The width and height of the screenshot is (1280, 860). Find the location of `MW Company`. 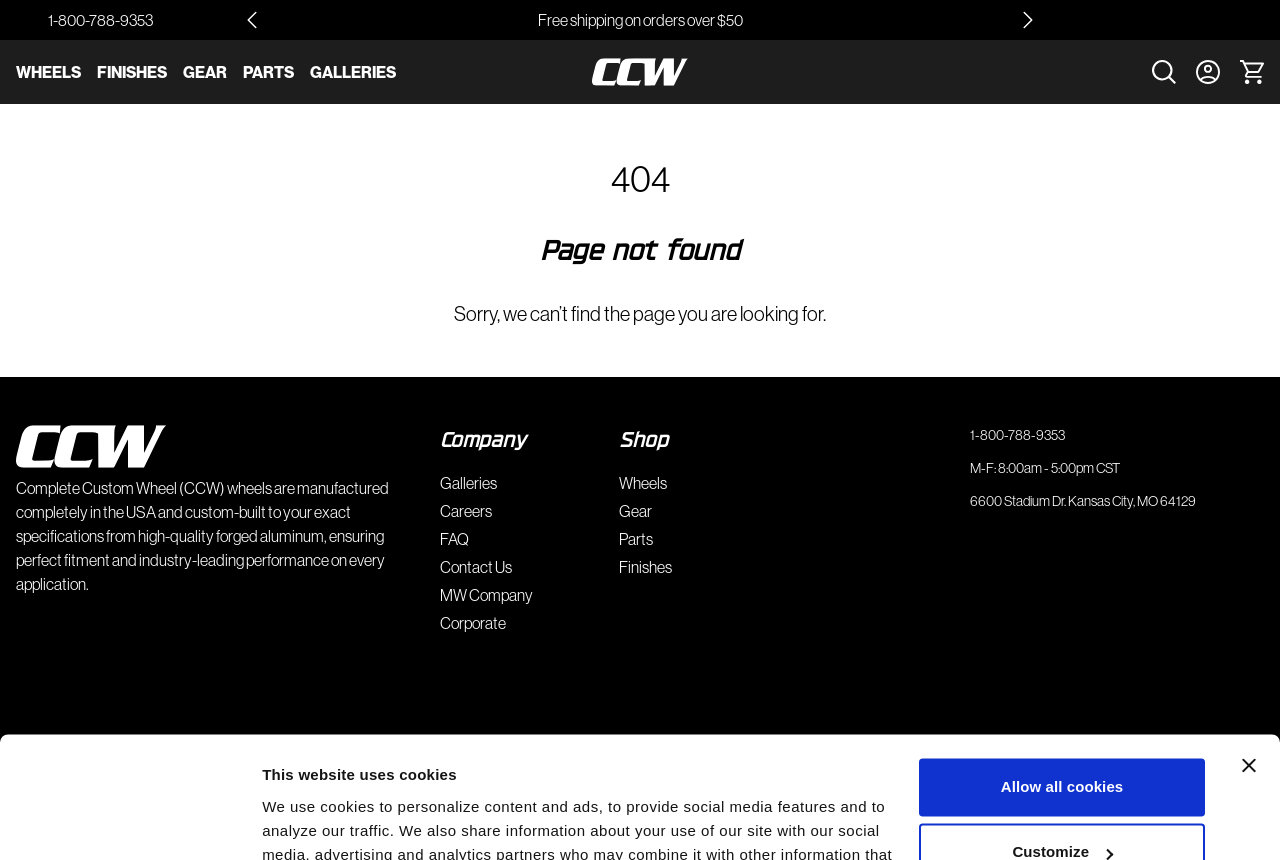

MW Company is located at coordinates (486, 595).